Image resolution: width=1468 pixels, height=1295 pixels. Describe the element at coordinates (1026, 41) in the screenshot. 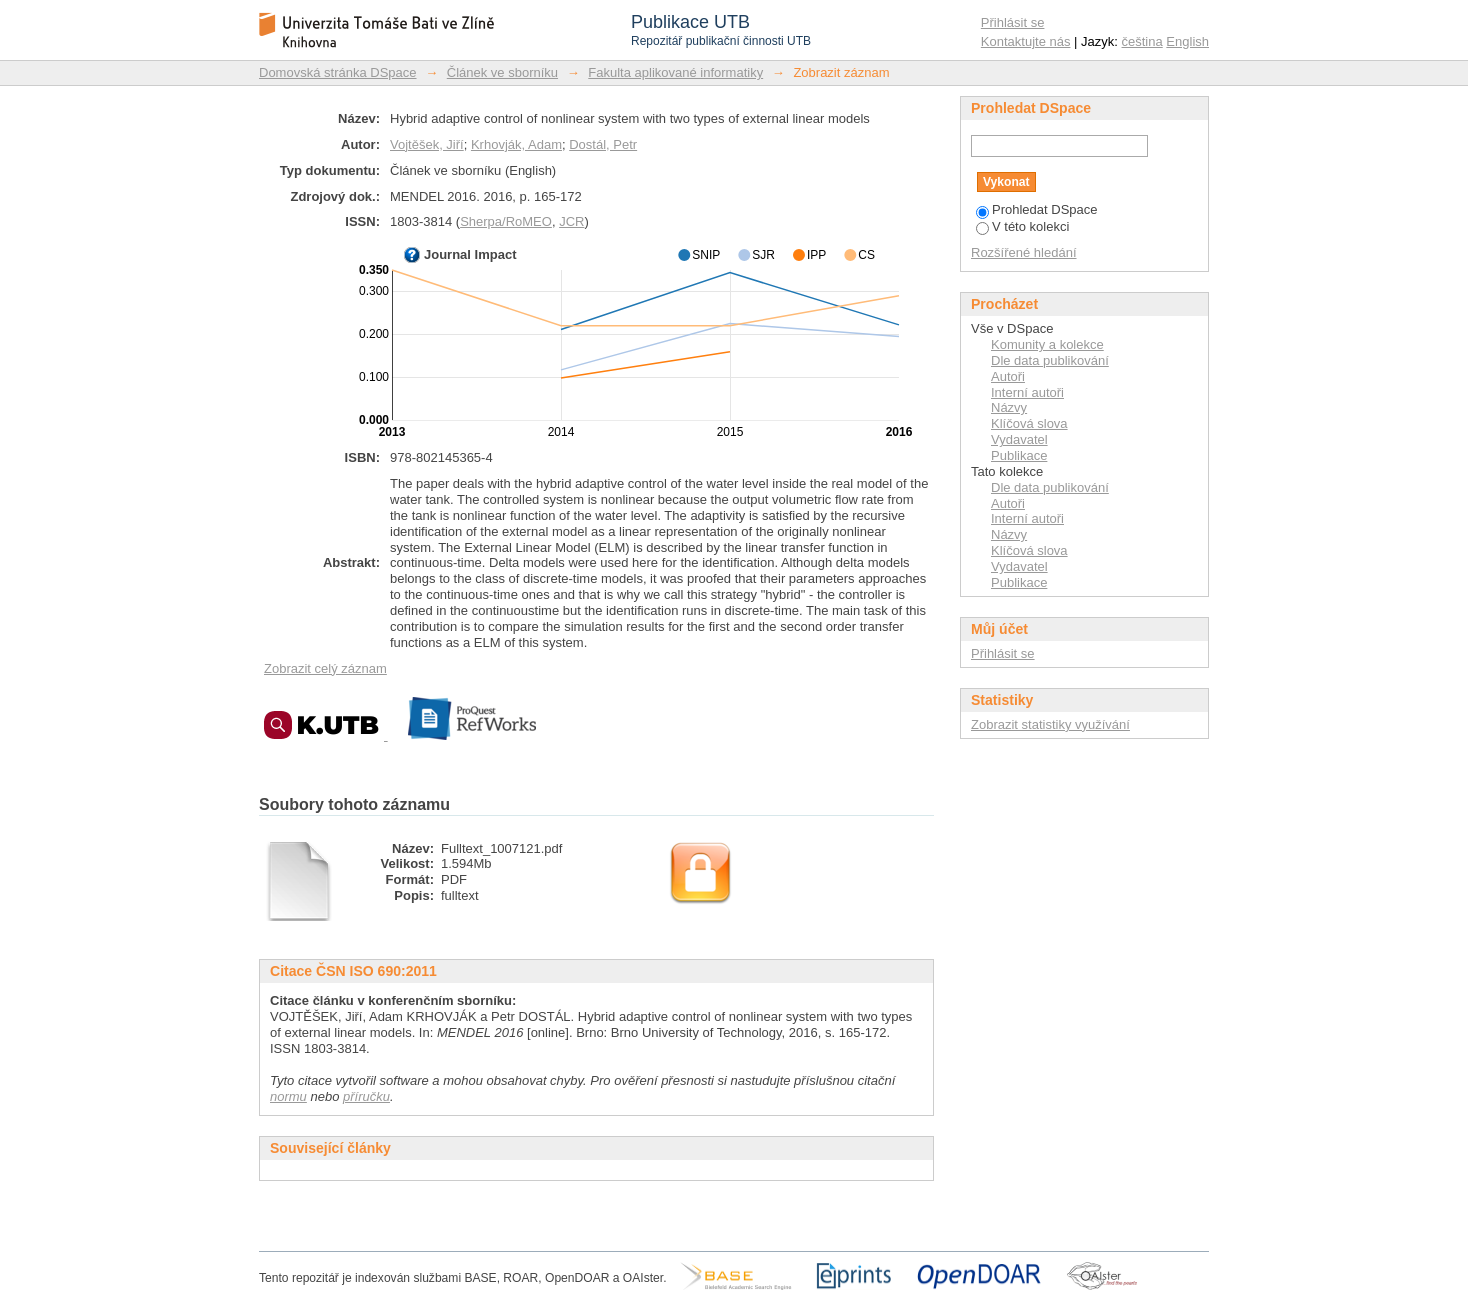

I see `Kontaktujte nás` at that location.